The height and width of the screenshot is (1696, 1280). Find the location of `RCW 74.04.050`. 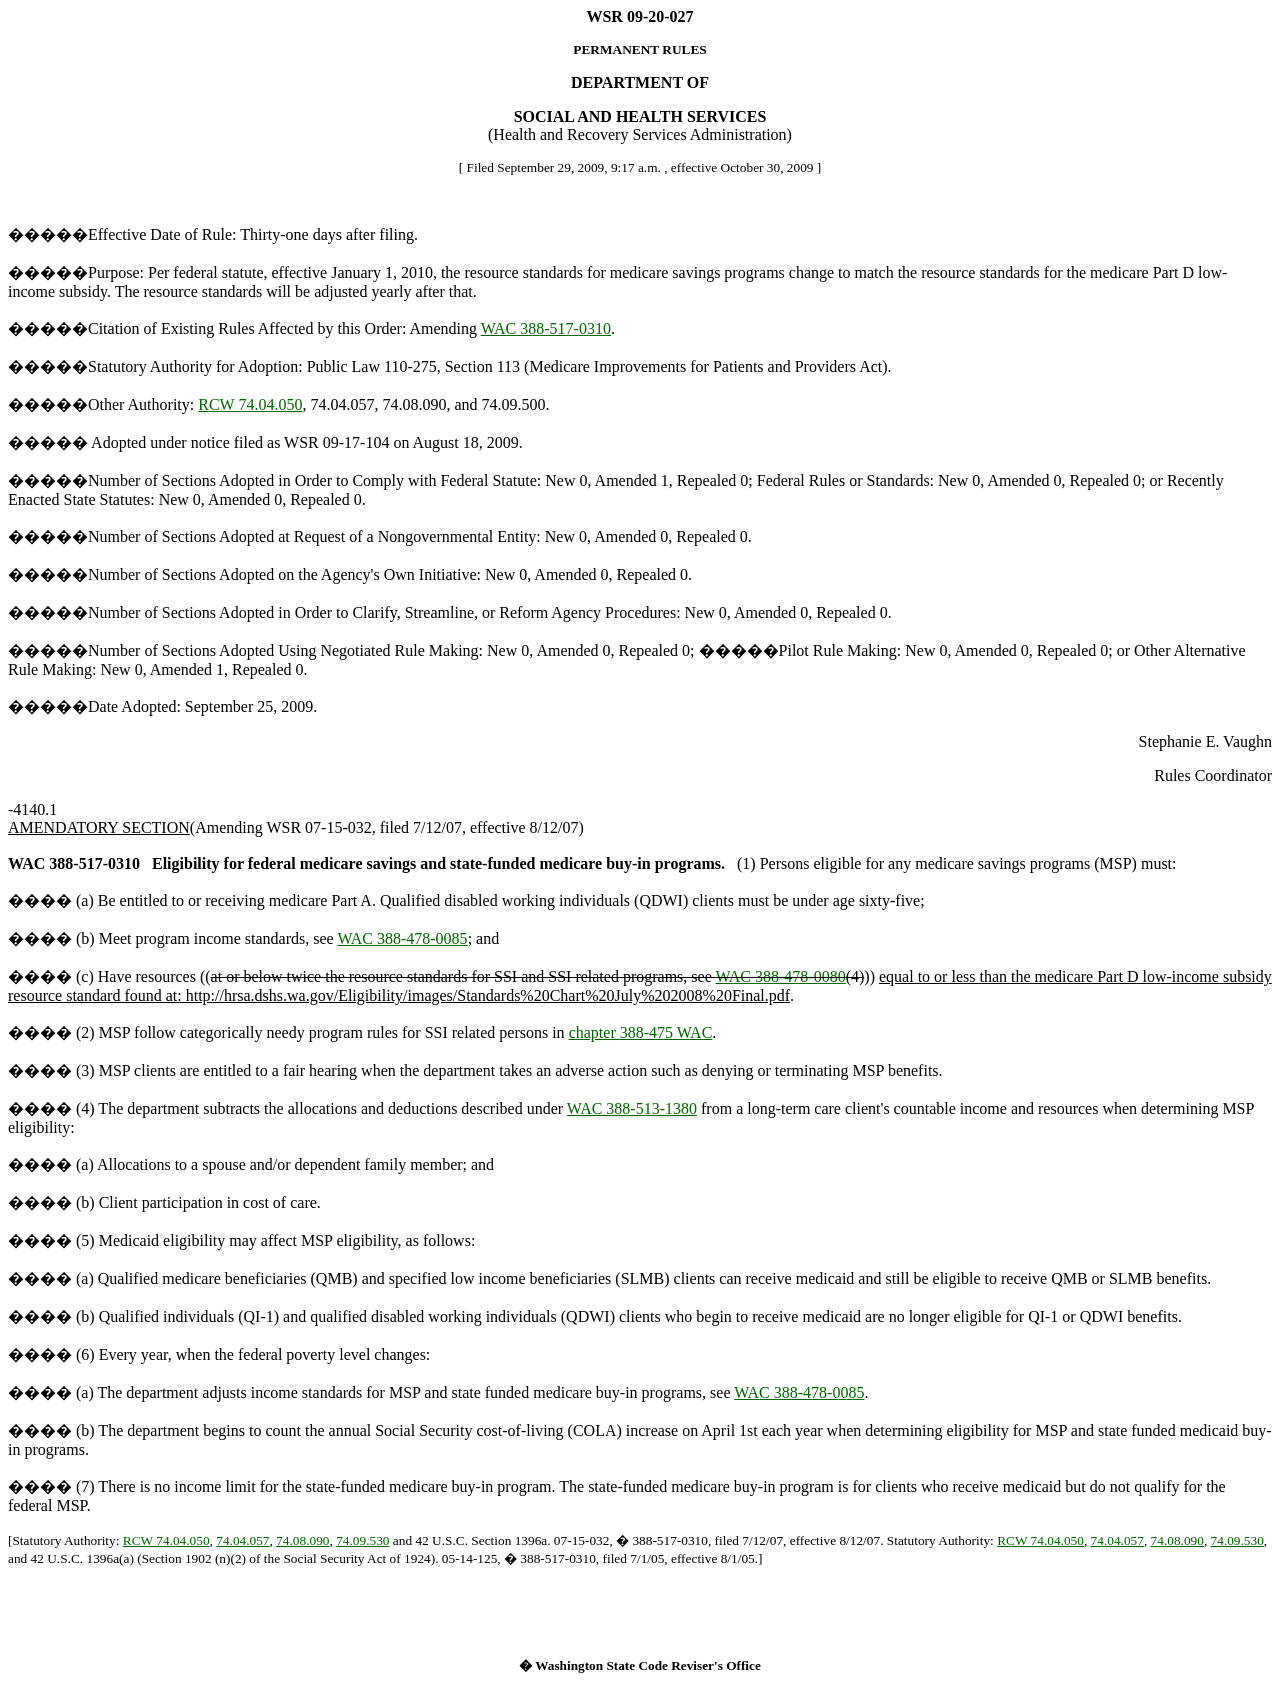

RCW 74.04.050 is located at coordinates (250, 404).